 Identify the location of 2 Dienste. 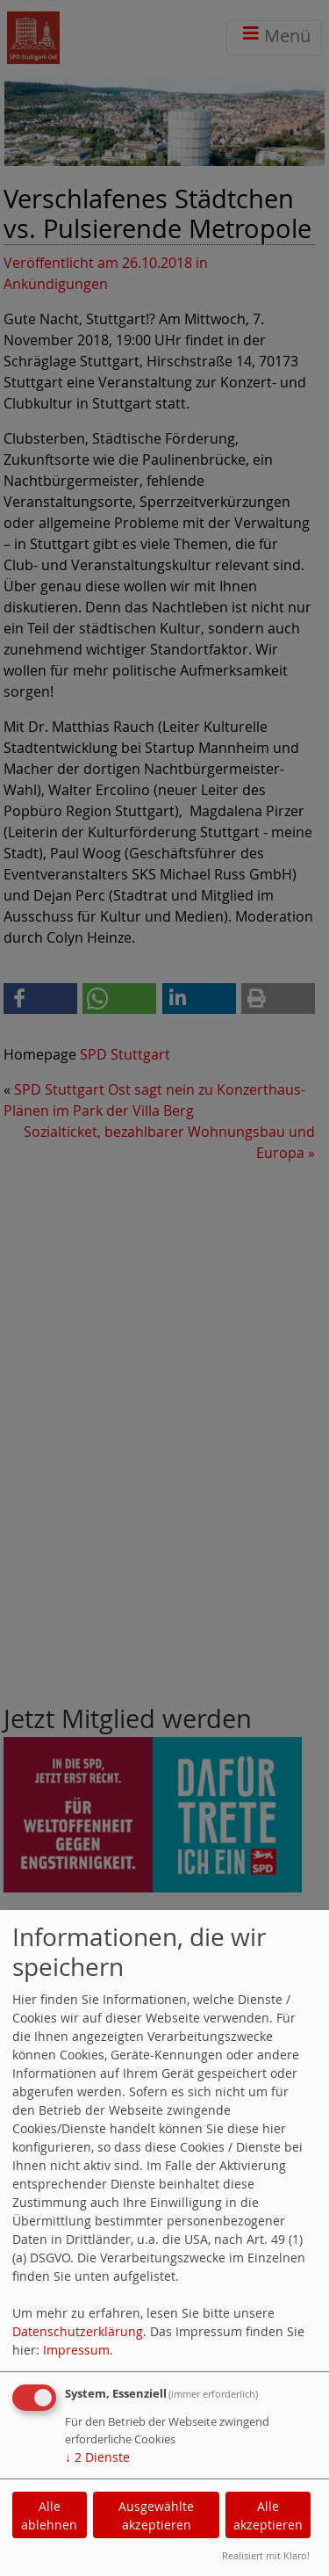
(97, 2457).